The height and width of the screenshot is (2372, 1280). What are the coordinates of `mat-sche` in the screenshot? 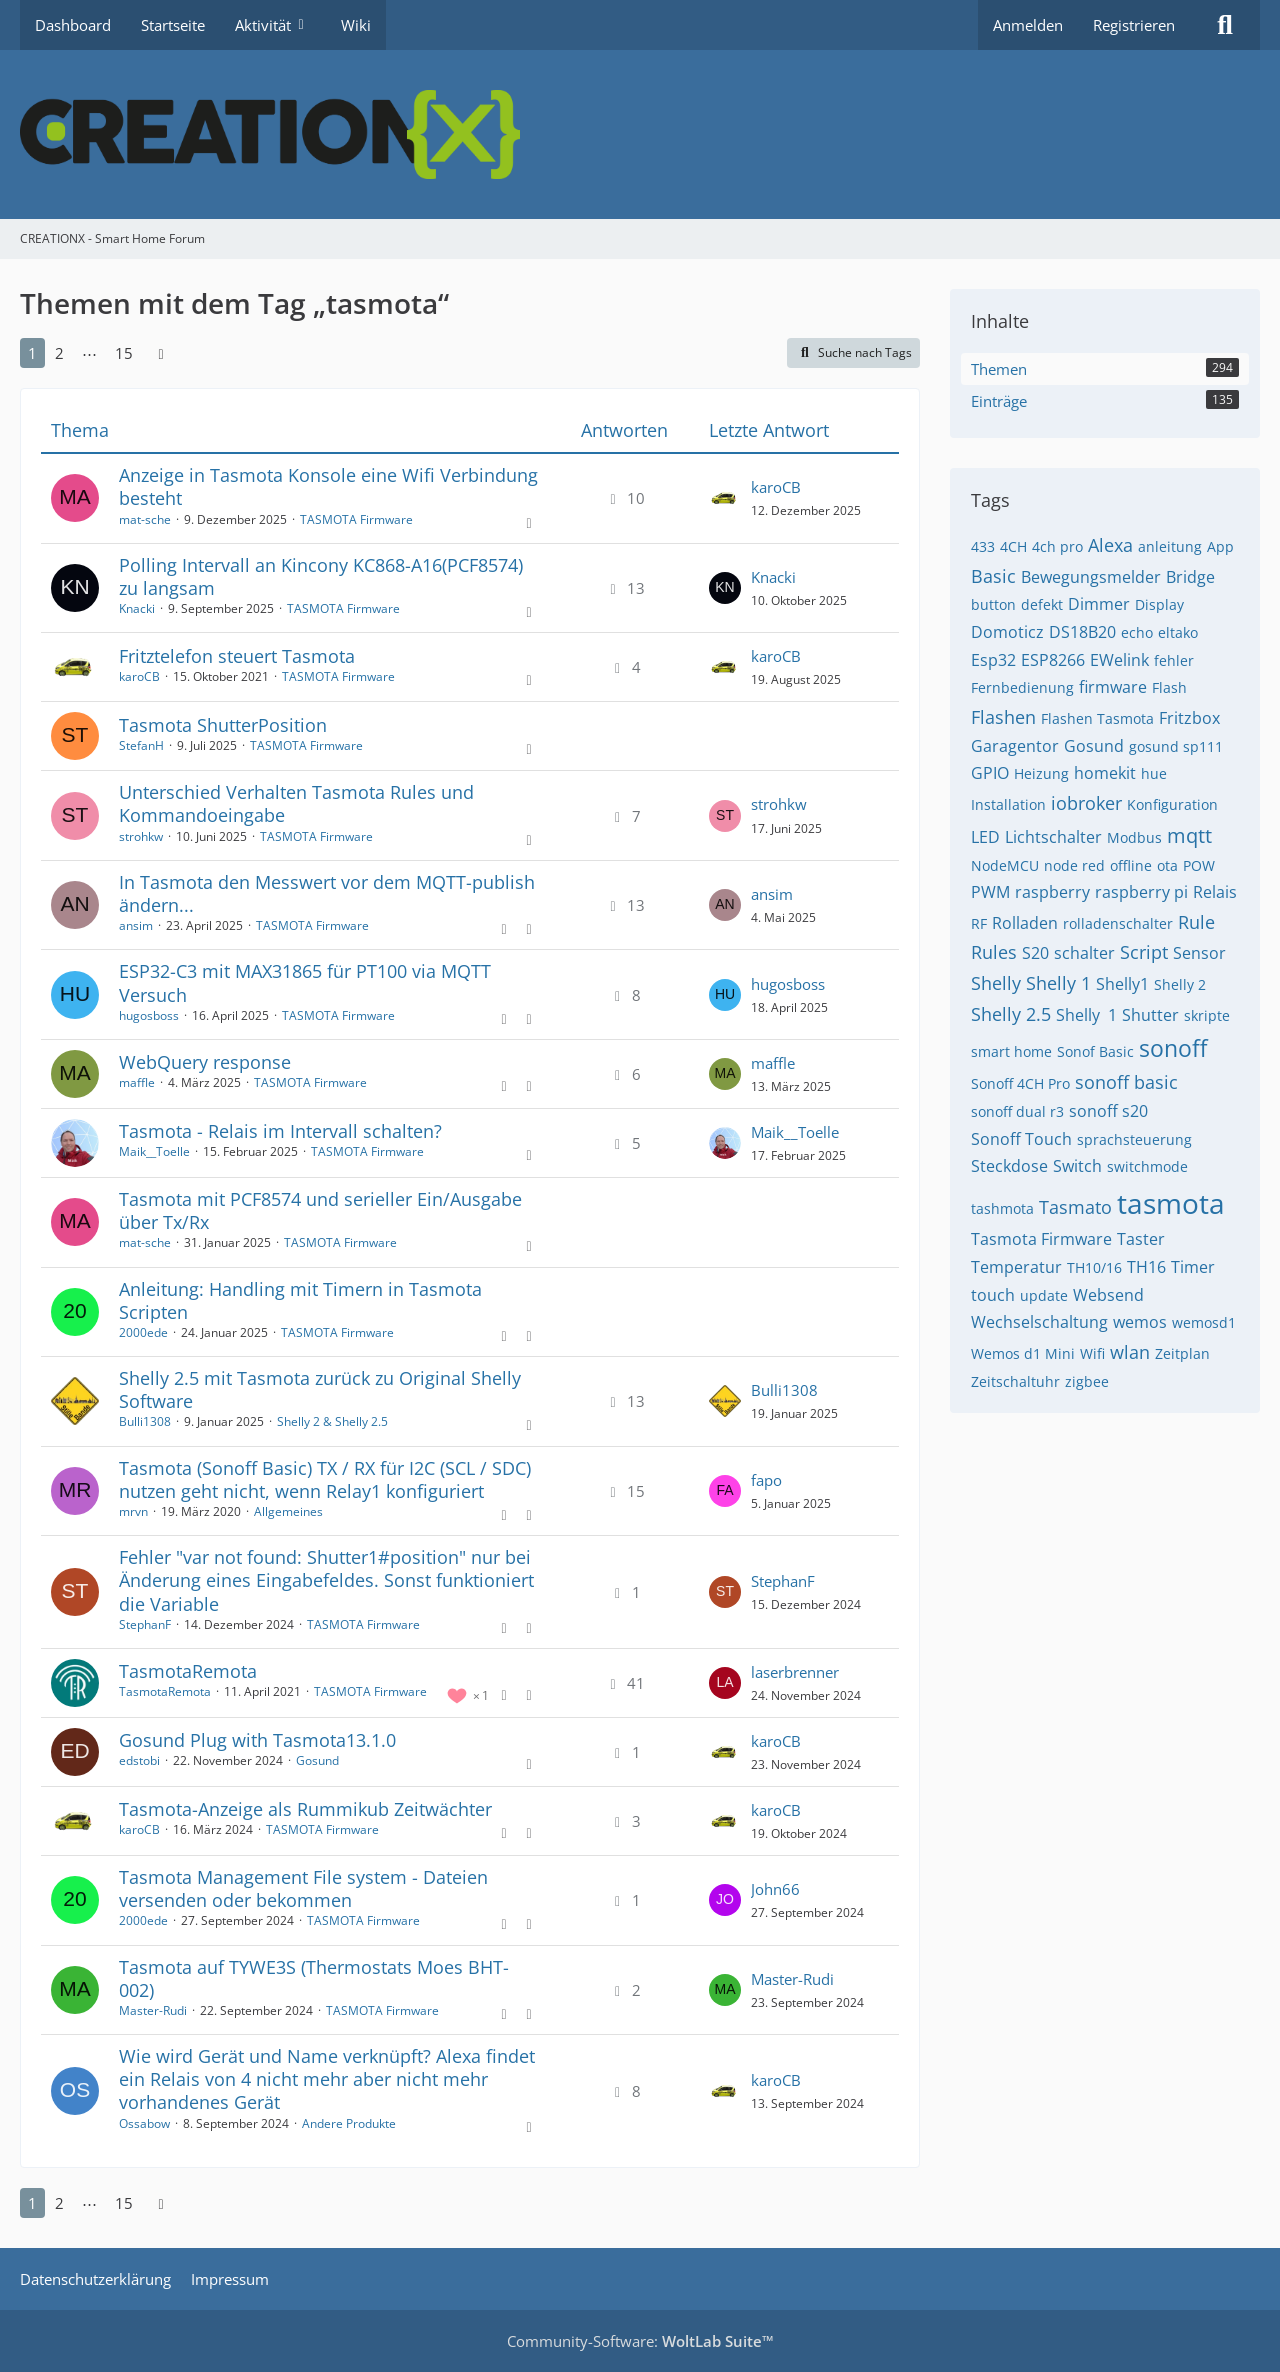 It's located at (145, 519).